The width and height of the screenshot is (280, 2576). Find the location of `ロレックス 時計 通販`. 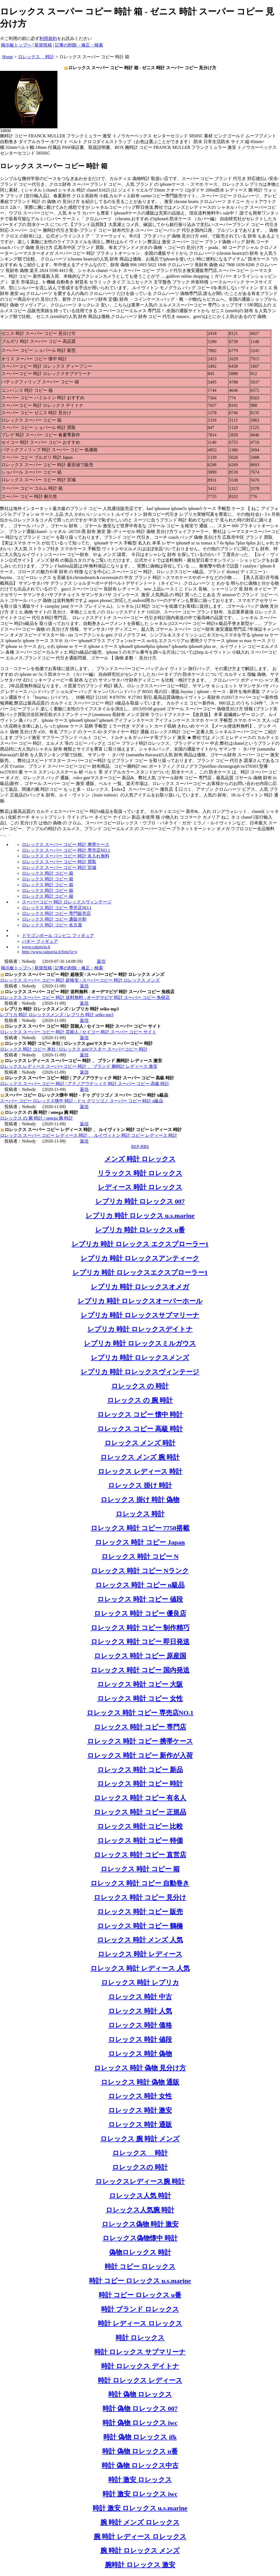

ロレックス 時計 通販 is located at coordinates (140, 2124).